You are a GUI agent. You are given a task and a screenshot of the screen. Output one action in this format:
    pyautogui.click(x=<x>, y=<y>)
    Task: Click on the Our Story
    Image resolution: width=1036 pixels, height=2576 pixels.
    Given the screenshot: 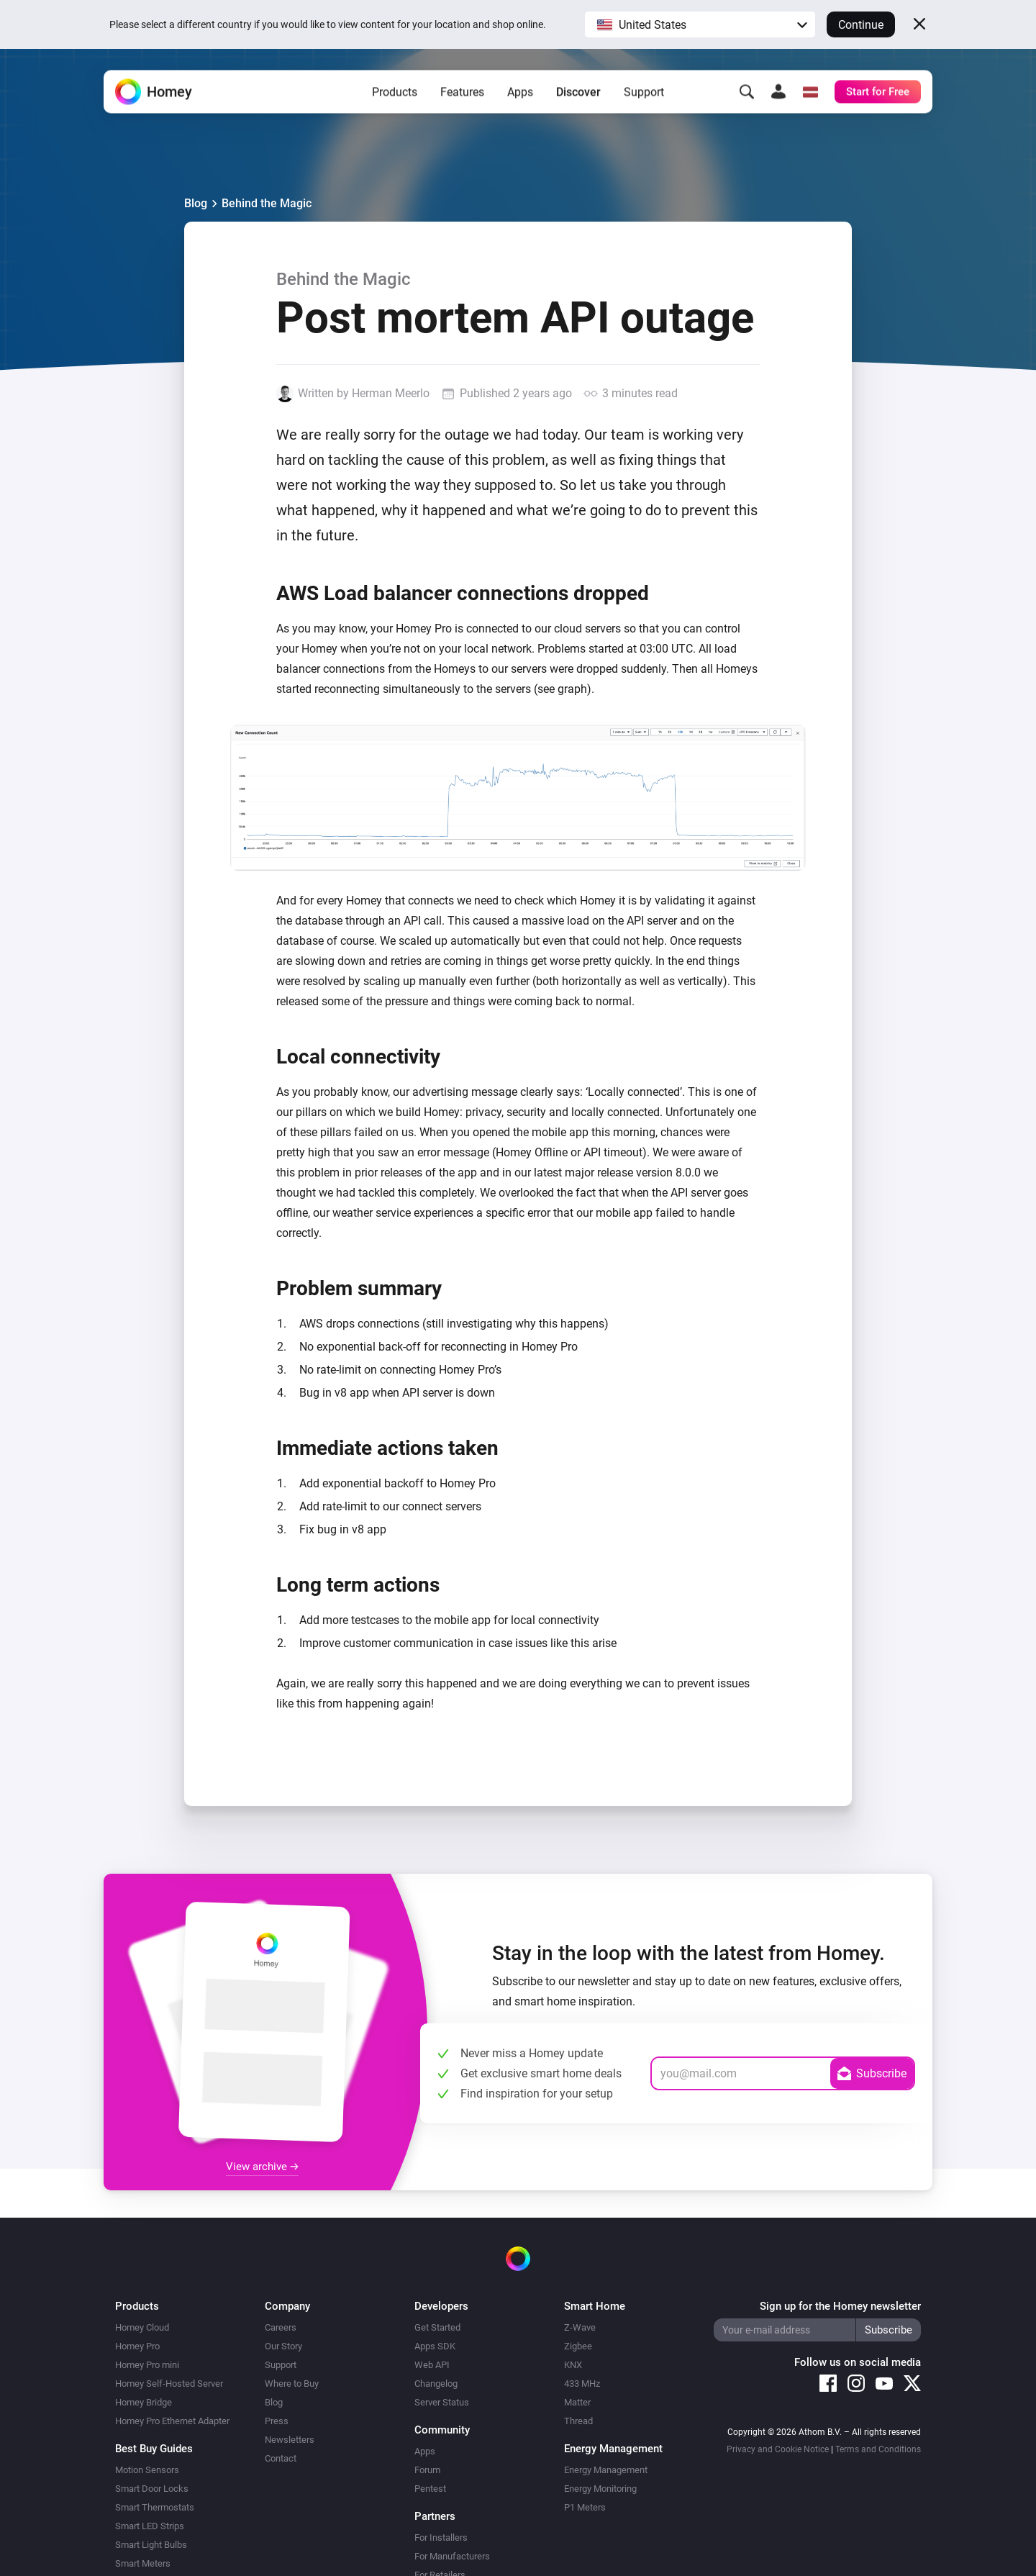 What is the action you would take?
    pyautogui.click(x=283, y=2346)
    